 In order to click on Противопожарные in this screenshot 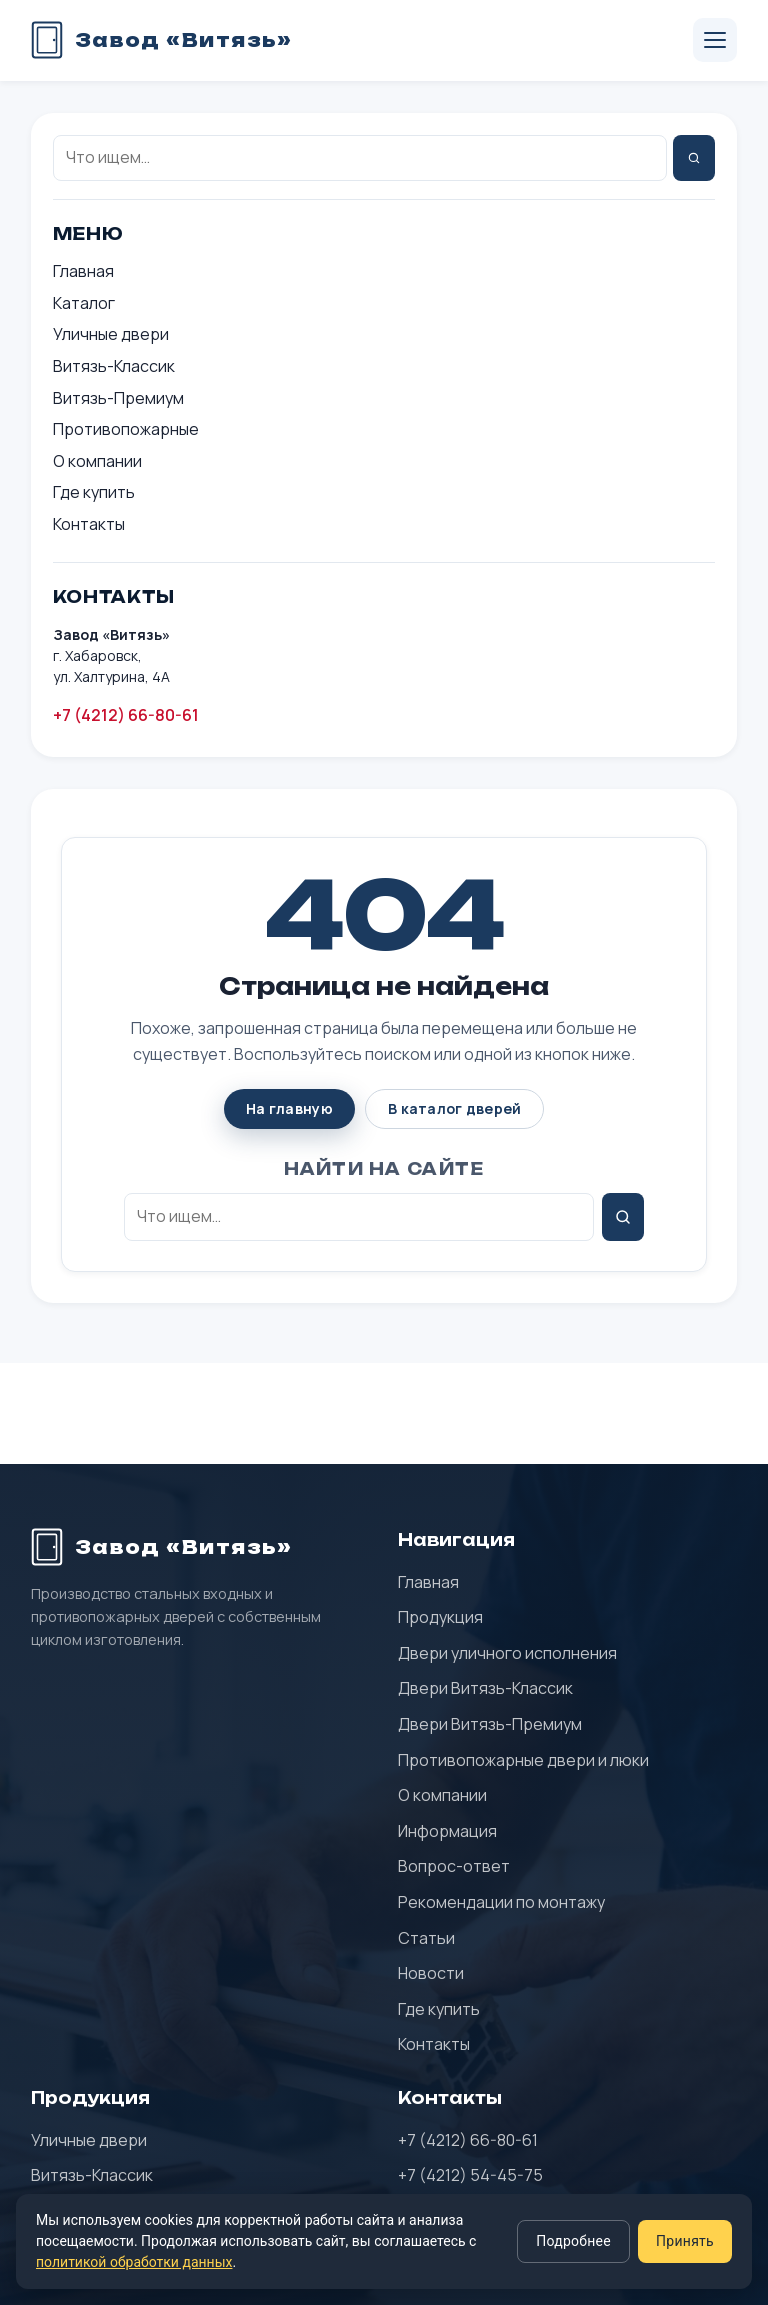, I will do `click(126, 429)`.